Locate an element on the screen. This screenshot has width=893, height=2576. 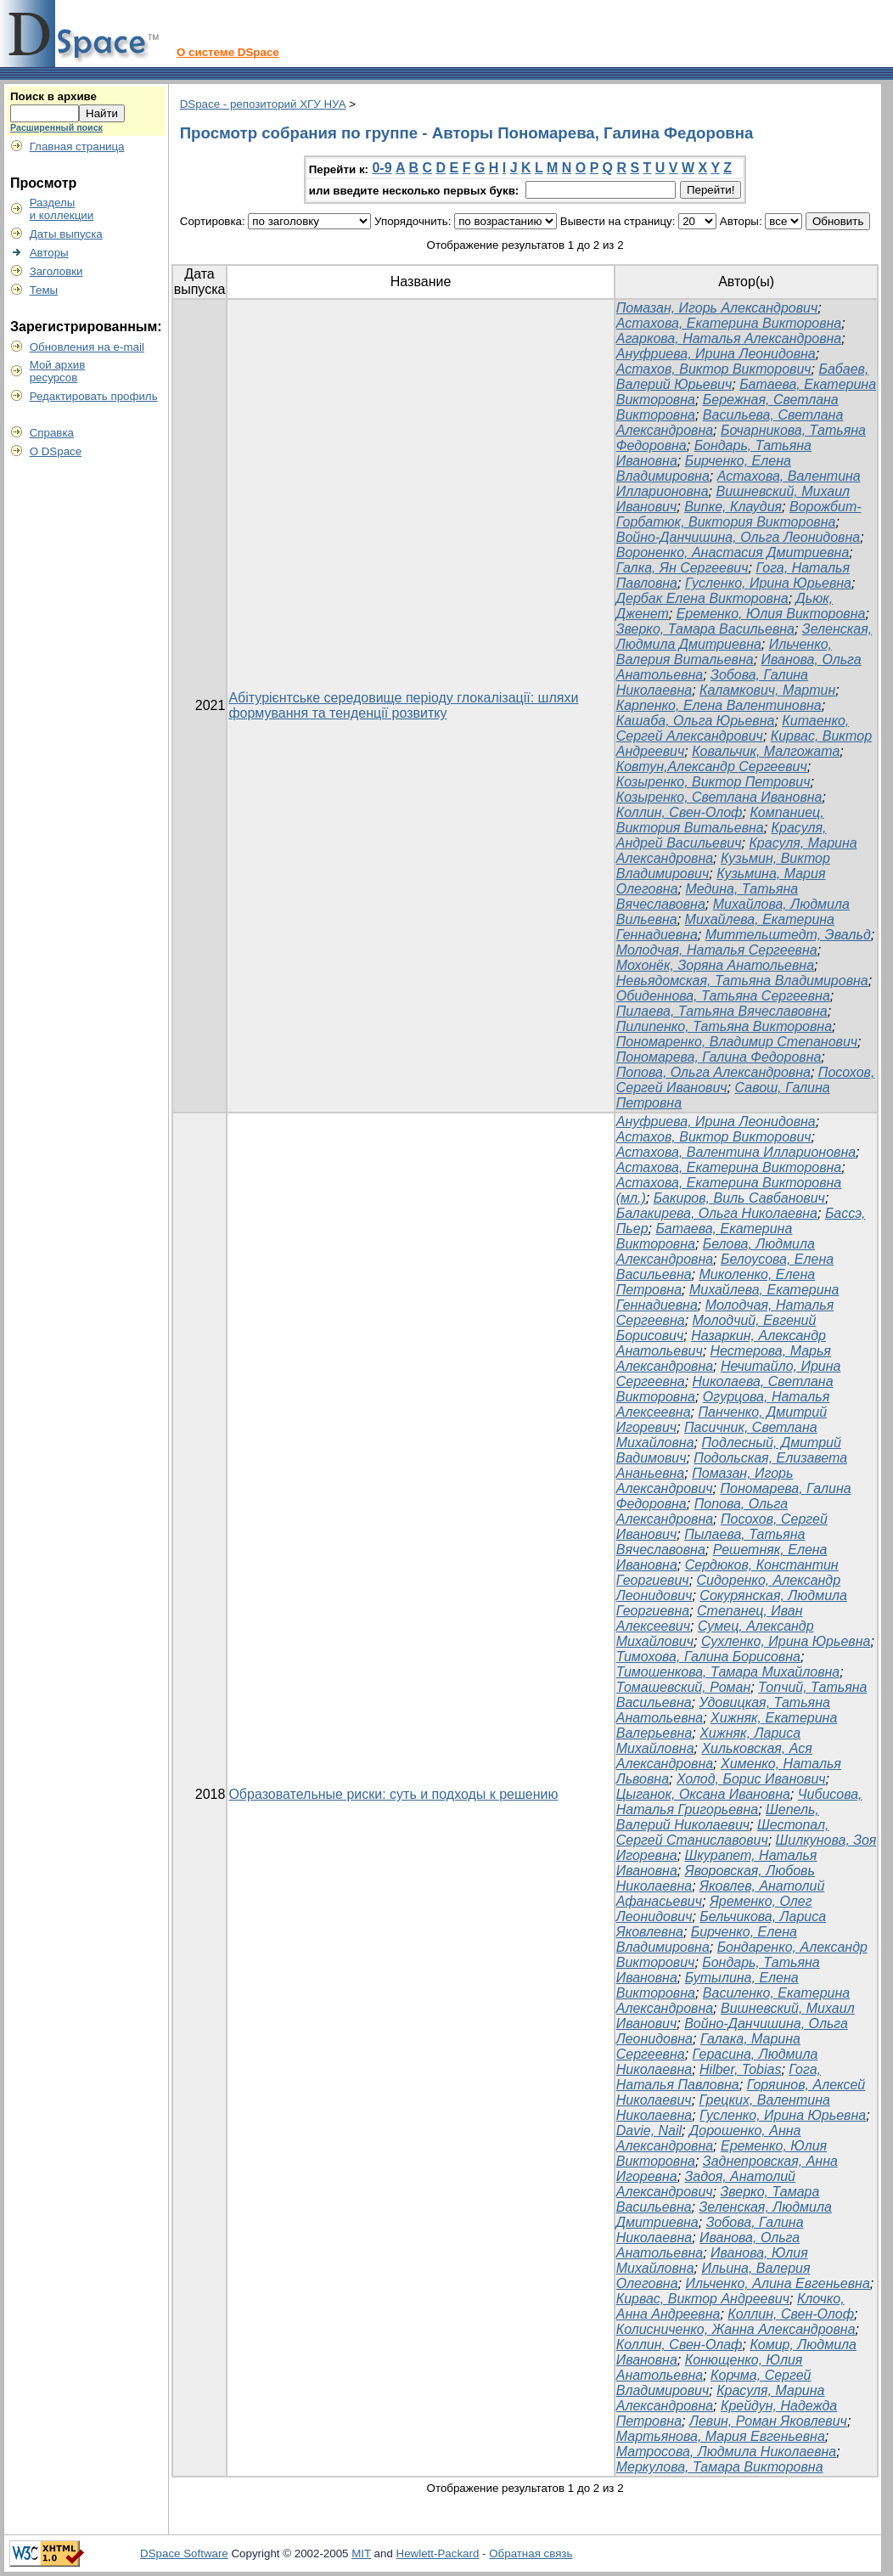
Hewlett-Packard is located at coordinates (438, 2553).